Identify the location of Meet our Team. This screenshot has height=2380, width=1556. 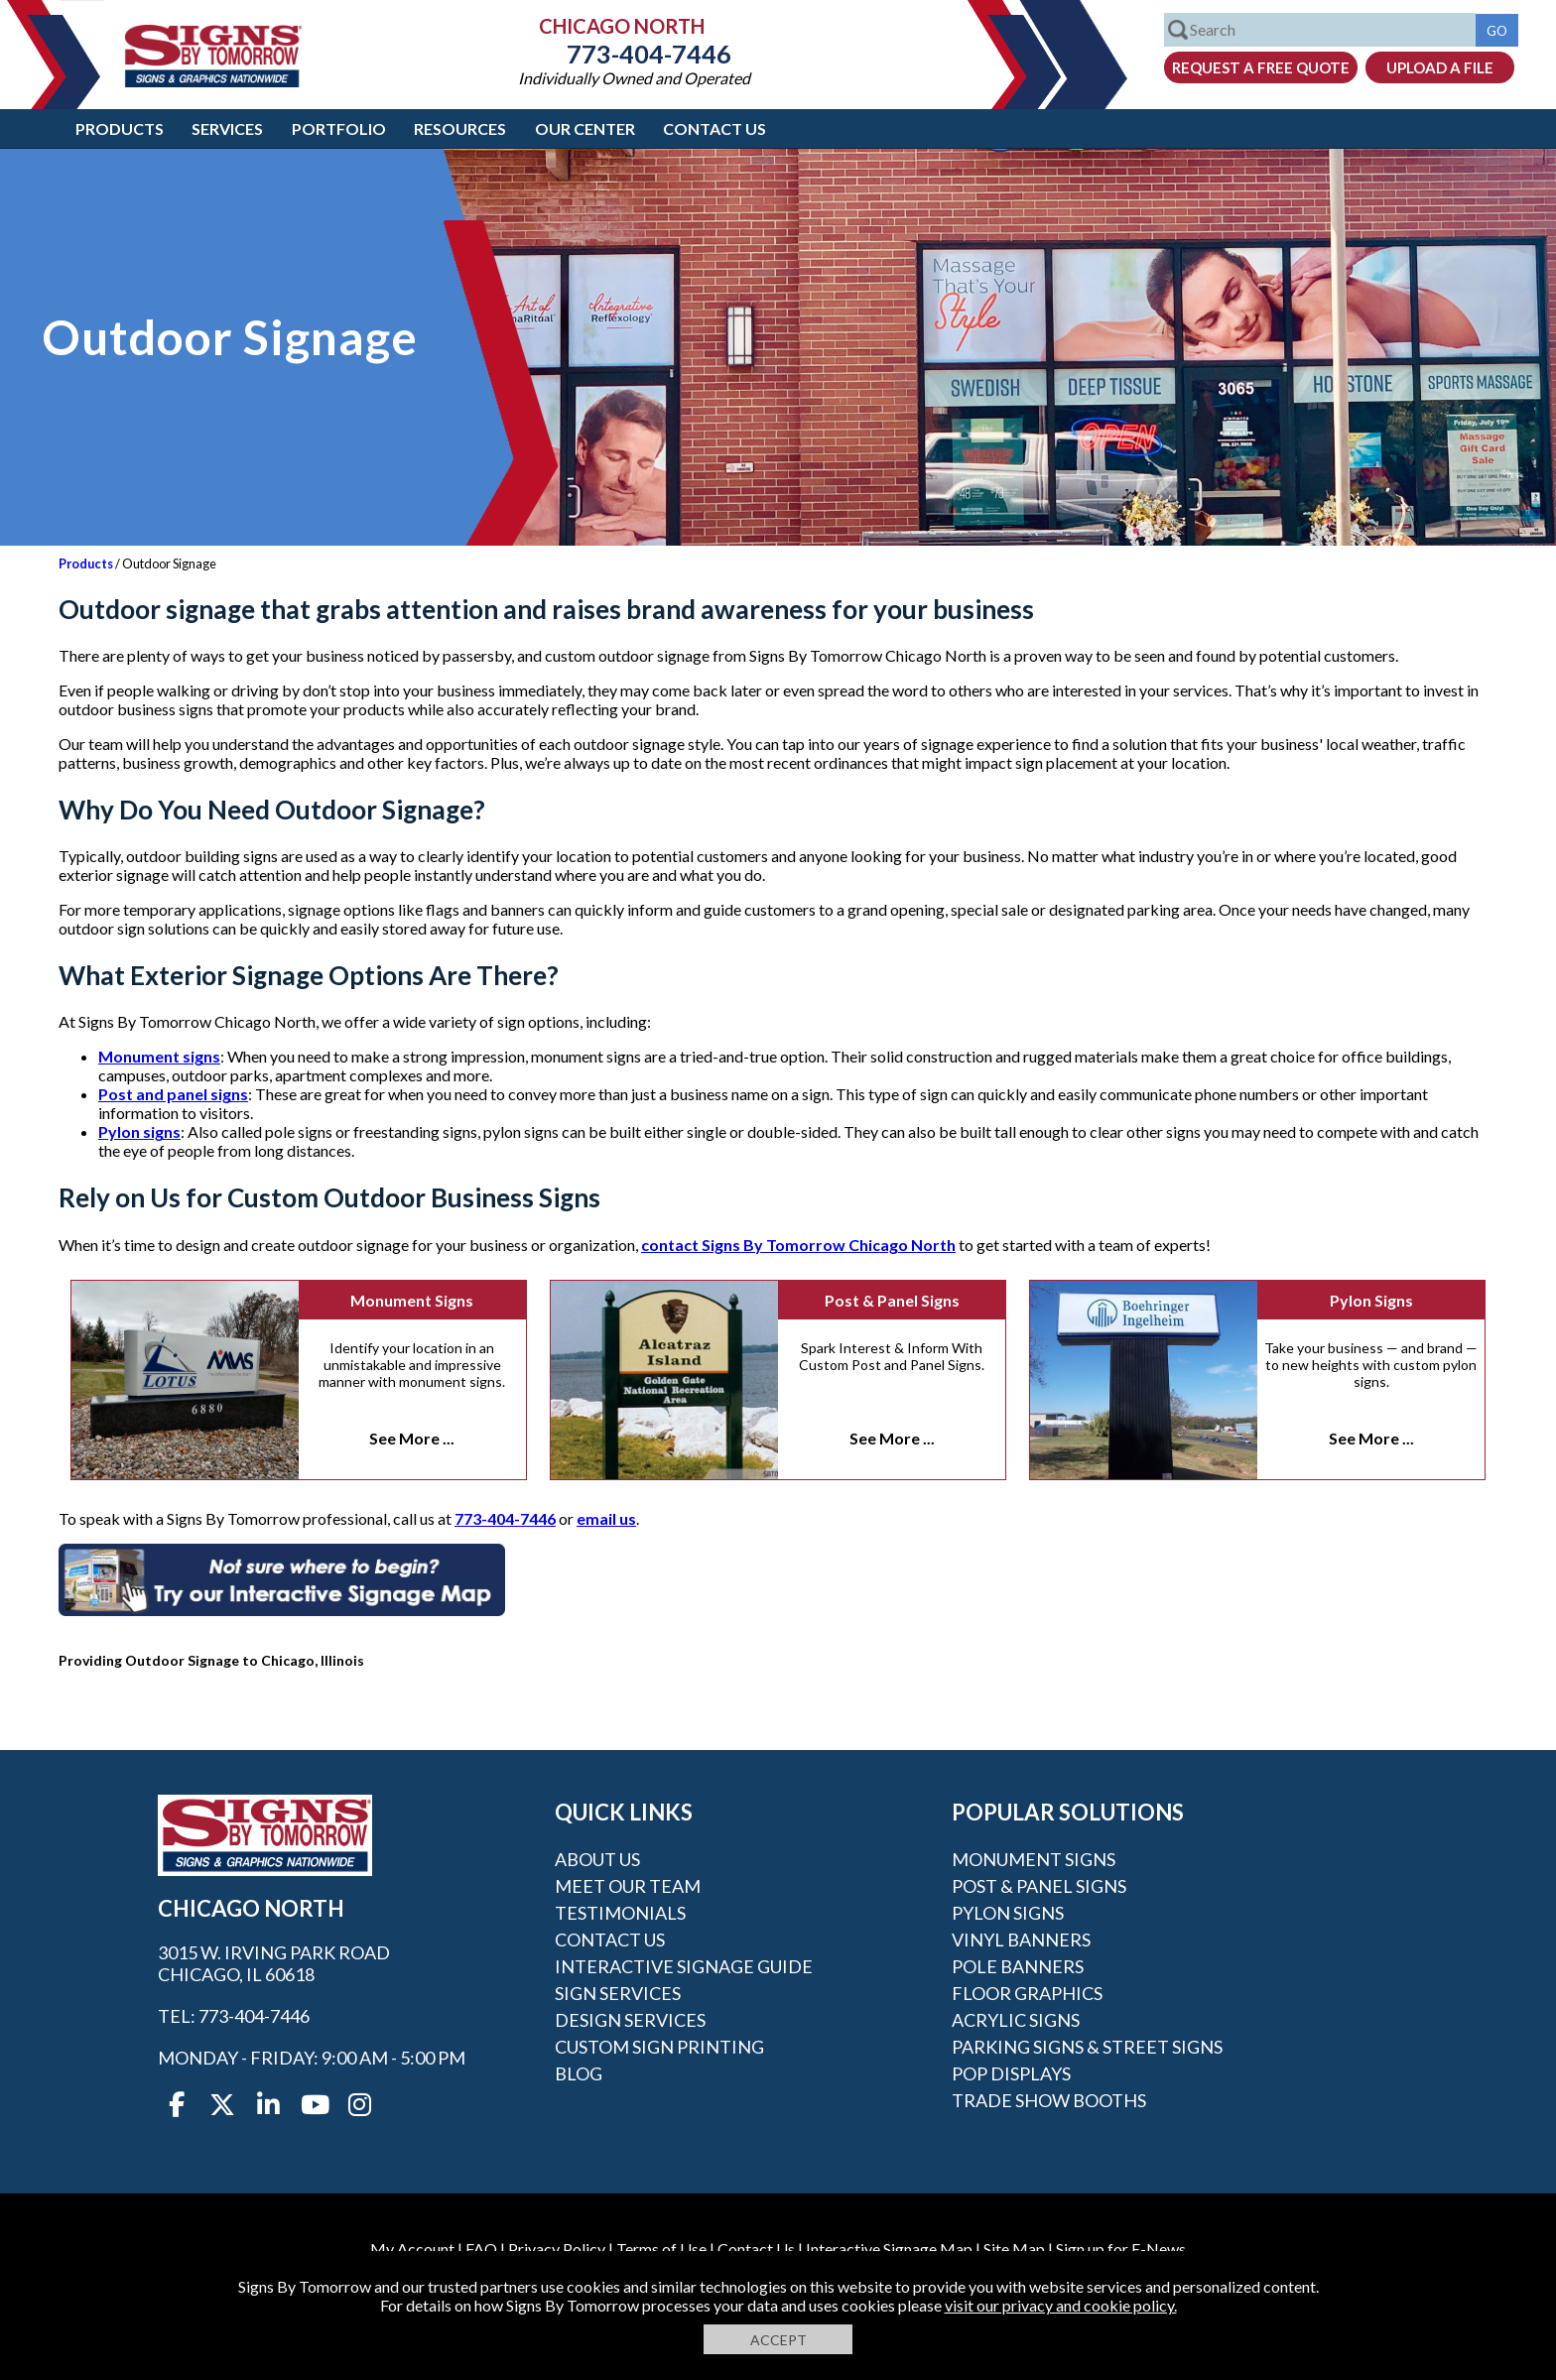
(628, 1886).